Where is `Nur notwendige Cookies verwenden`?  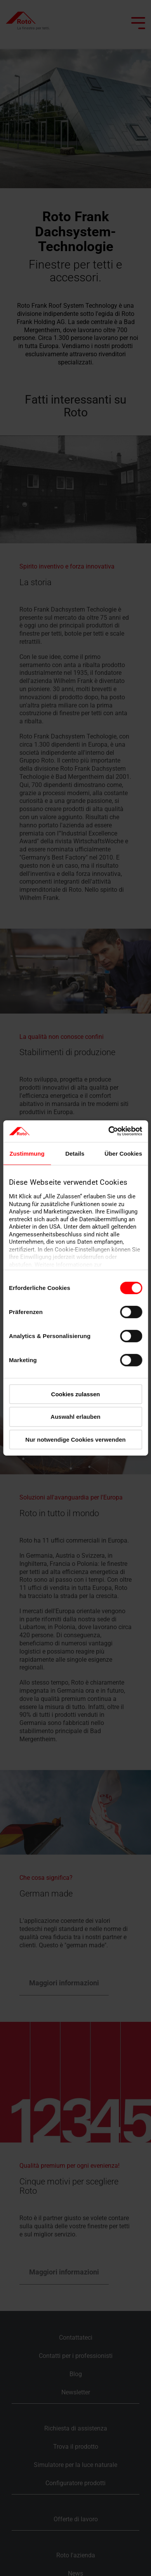 Nur notwendige Cookies verwenden is located at coordinates (75, 1439).